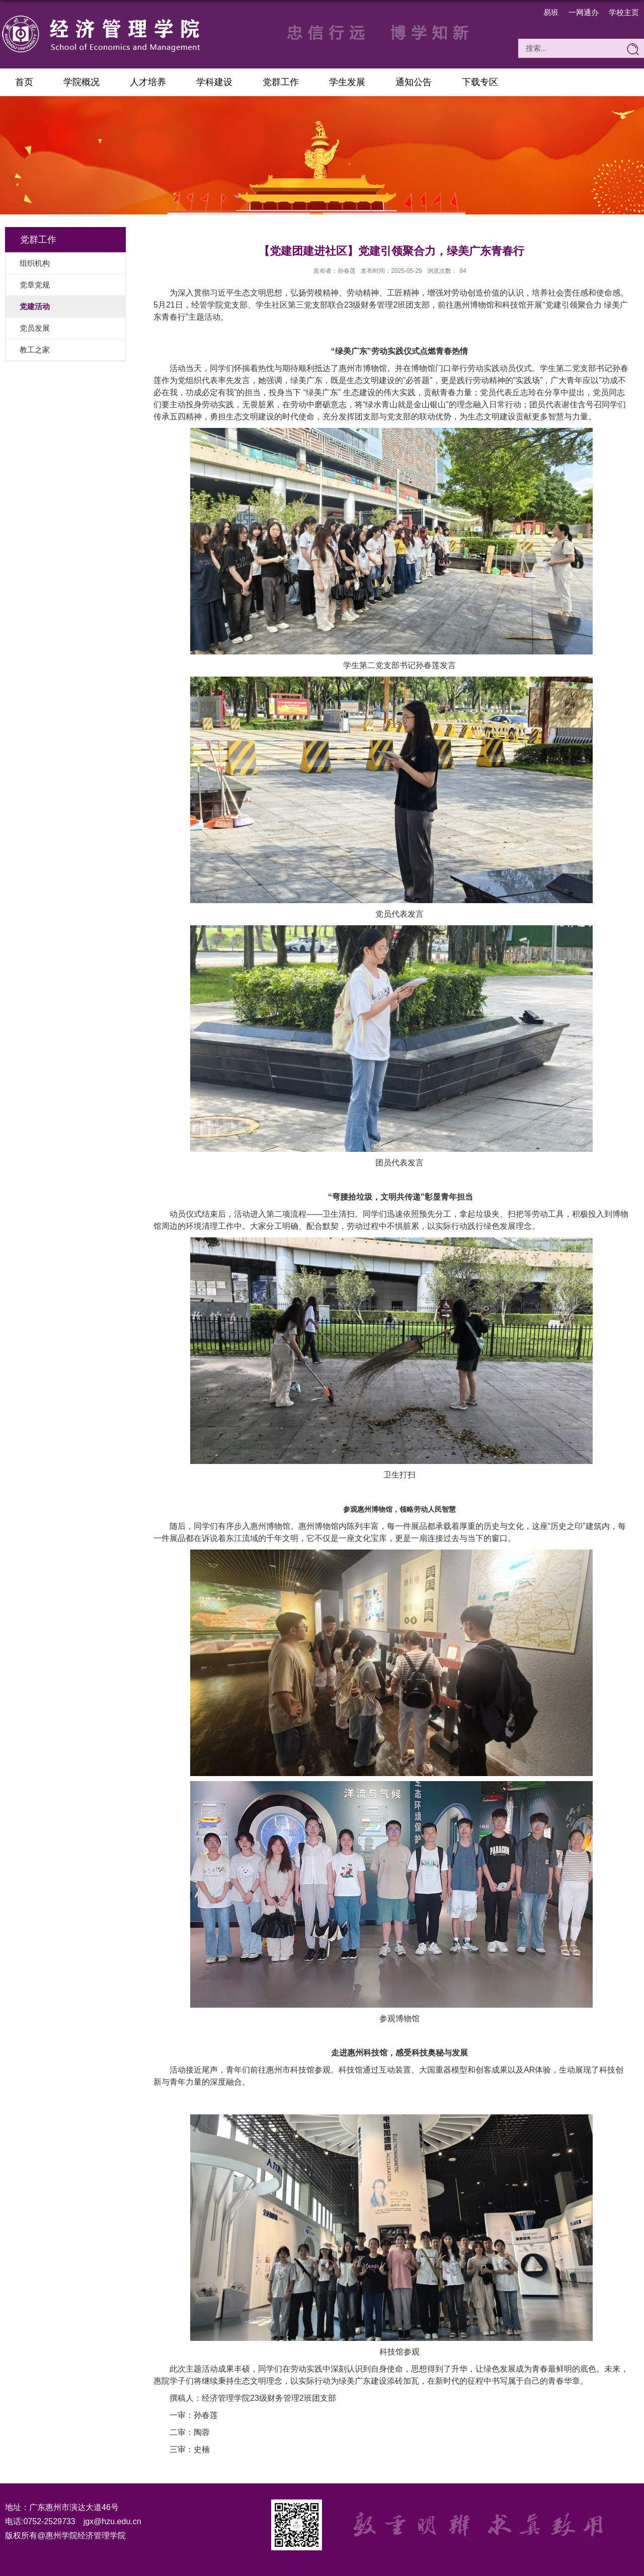 The height and width of the screenshot is (2576, 644). What do you see at coordinates (148, 82) in the screenshot?
I see `人才培养` at bounding box center [148, 82].